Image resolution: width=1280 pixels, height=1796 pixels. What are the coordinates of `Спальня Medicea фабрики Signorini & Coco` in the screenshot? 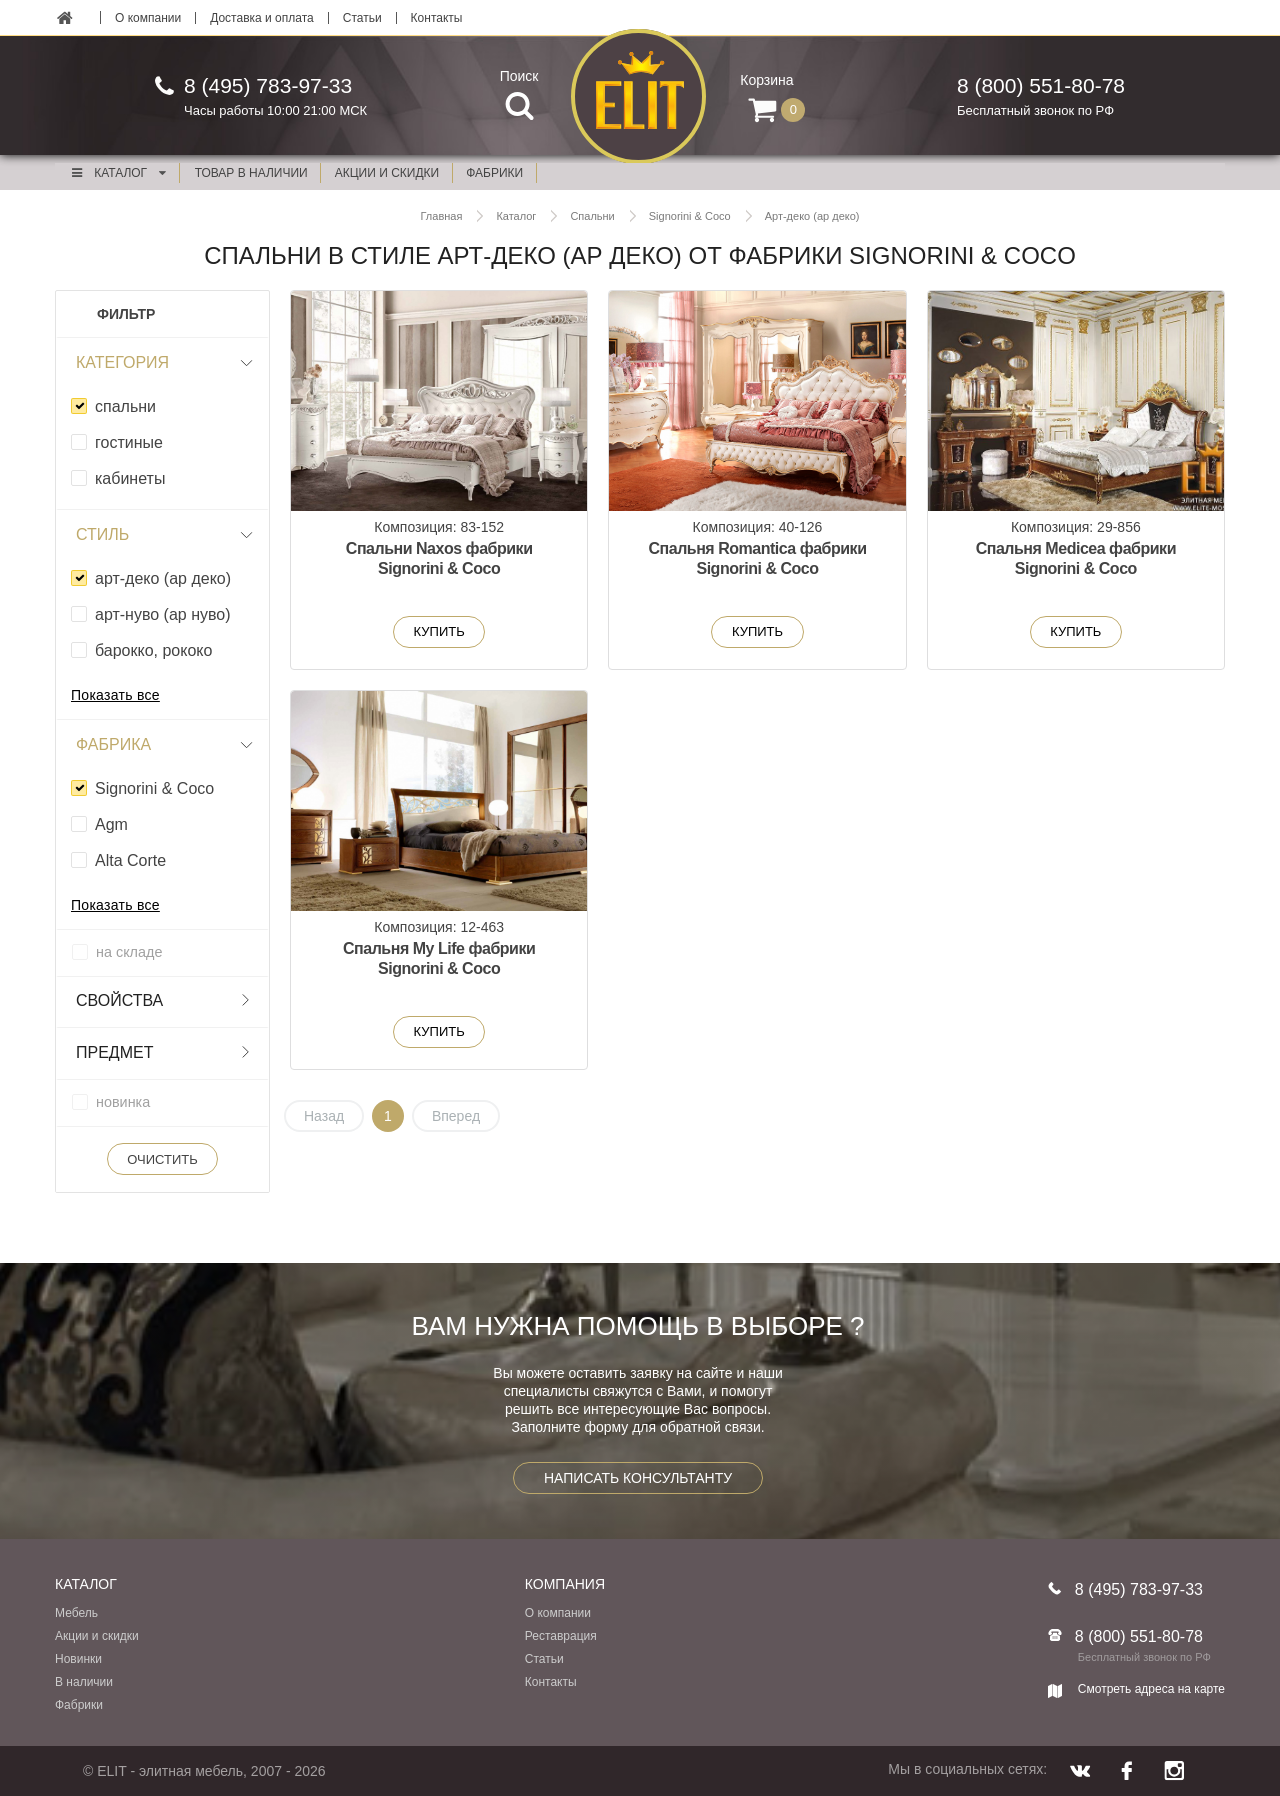 It's located at (1076, 558).